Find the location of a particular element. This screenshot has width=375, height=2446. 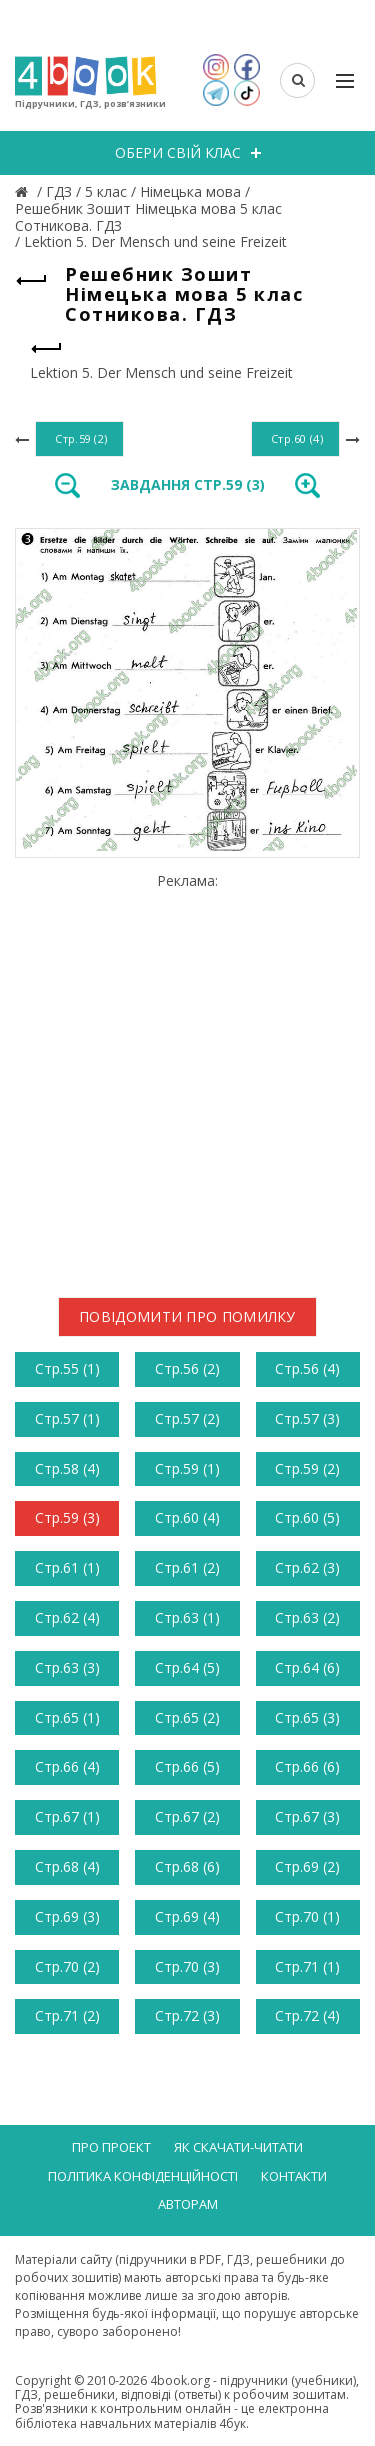

Стр.61 (2) is located at coordinates (187, 1567).